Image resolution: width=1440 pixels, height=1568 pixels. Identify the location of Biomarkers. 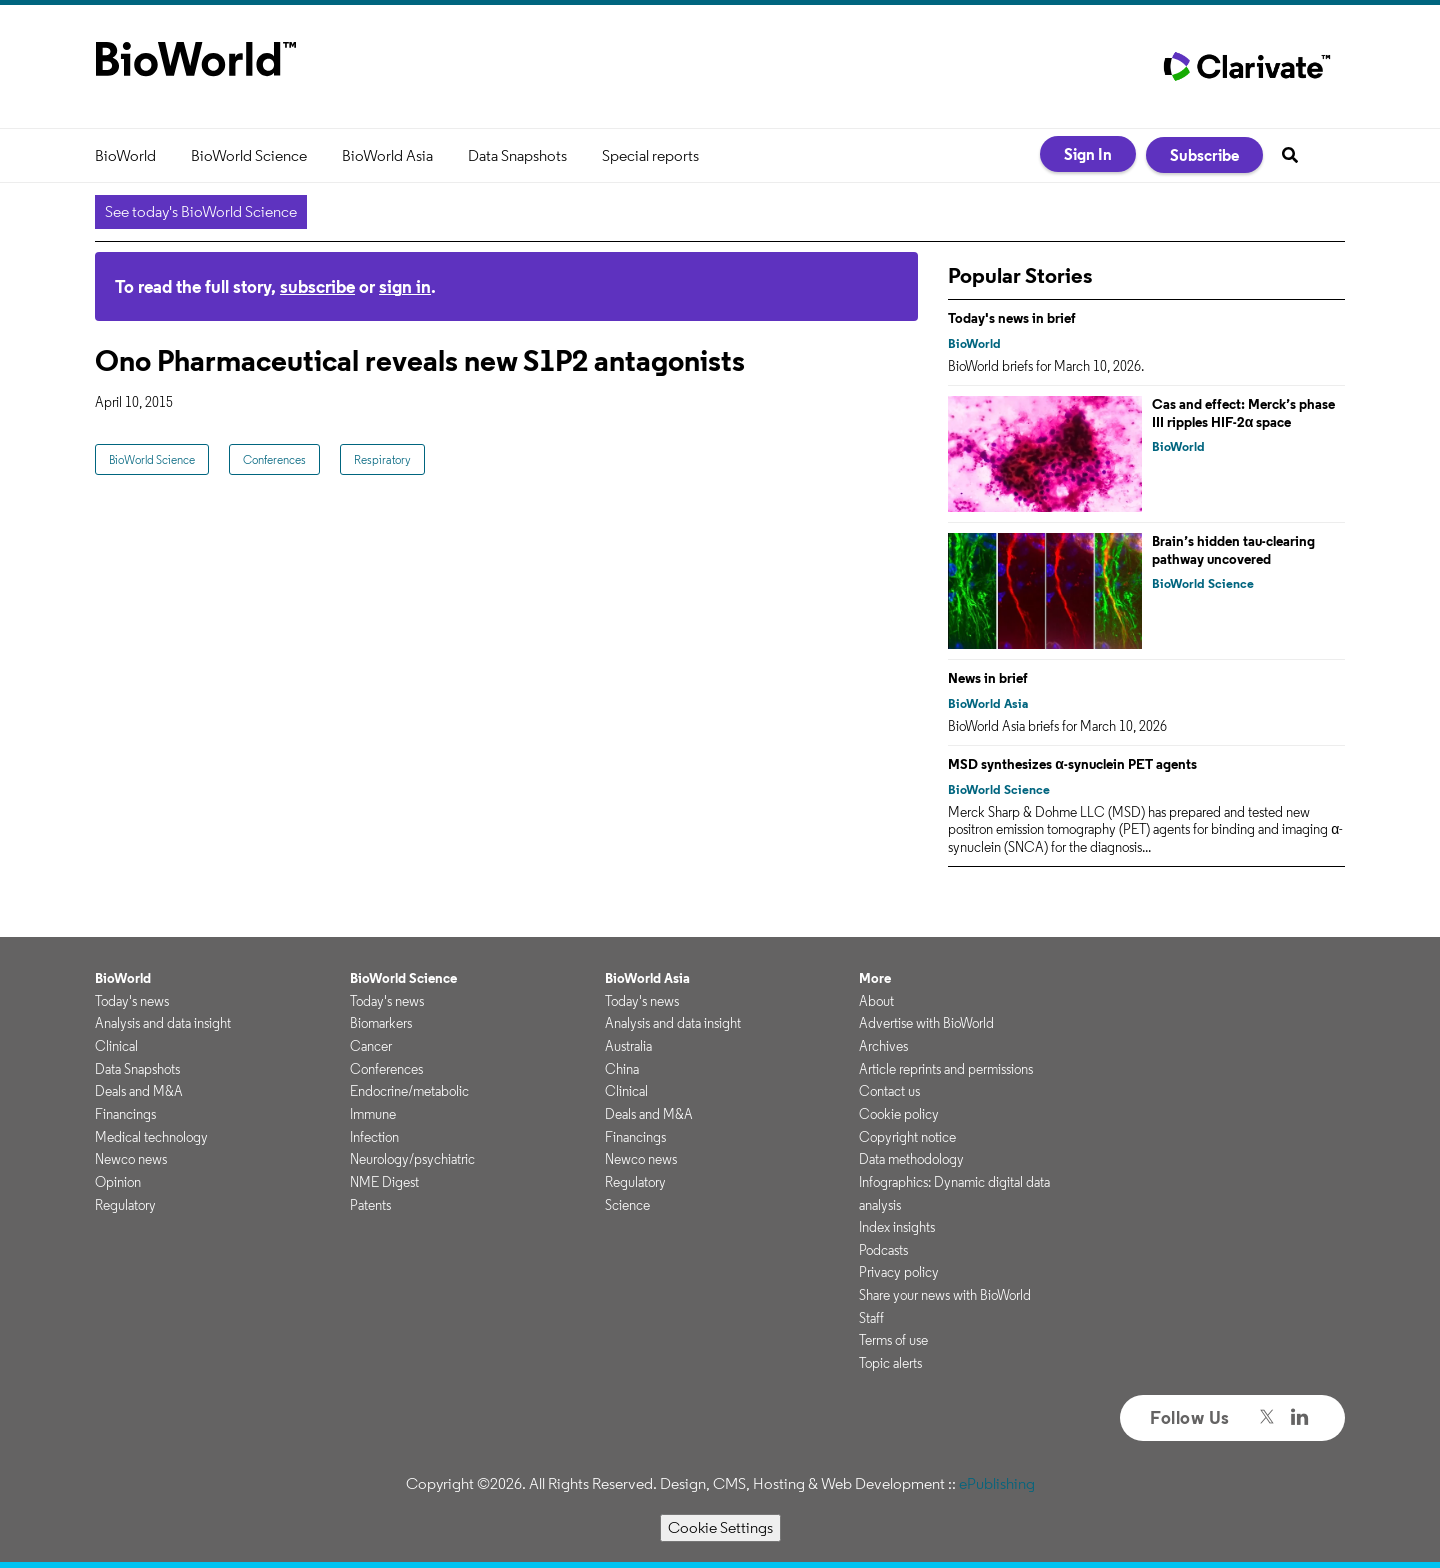
(381, 1023).